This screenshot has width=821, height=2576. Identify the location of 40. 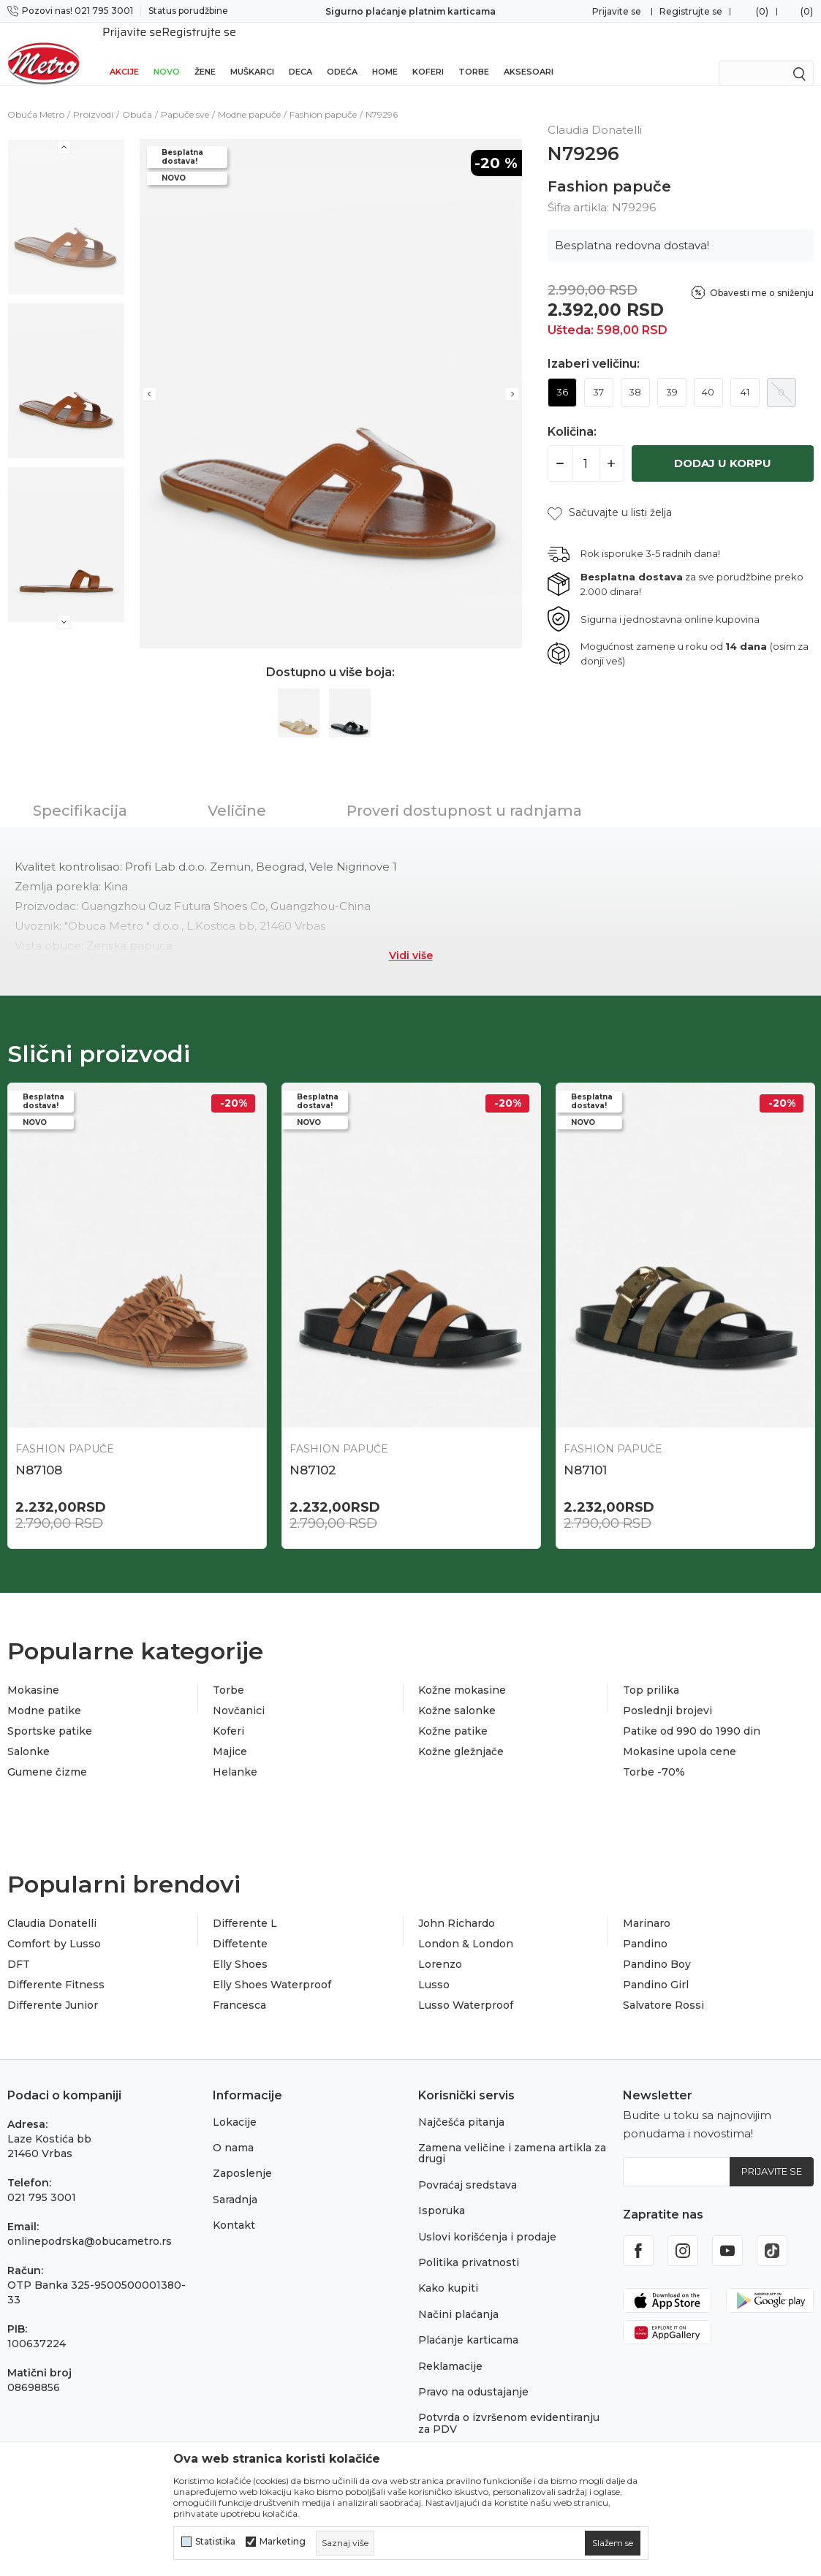
(708, 376).